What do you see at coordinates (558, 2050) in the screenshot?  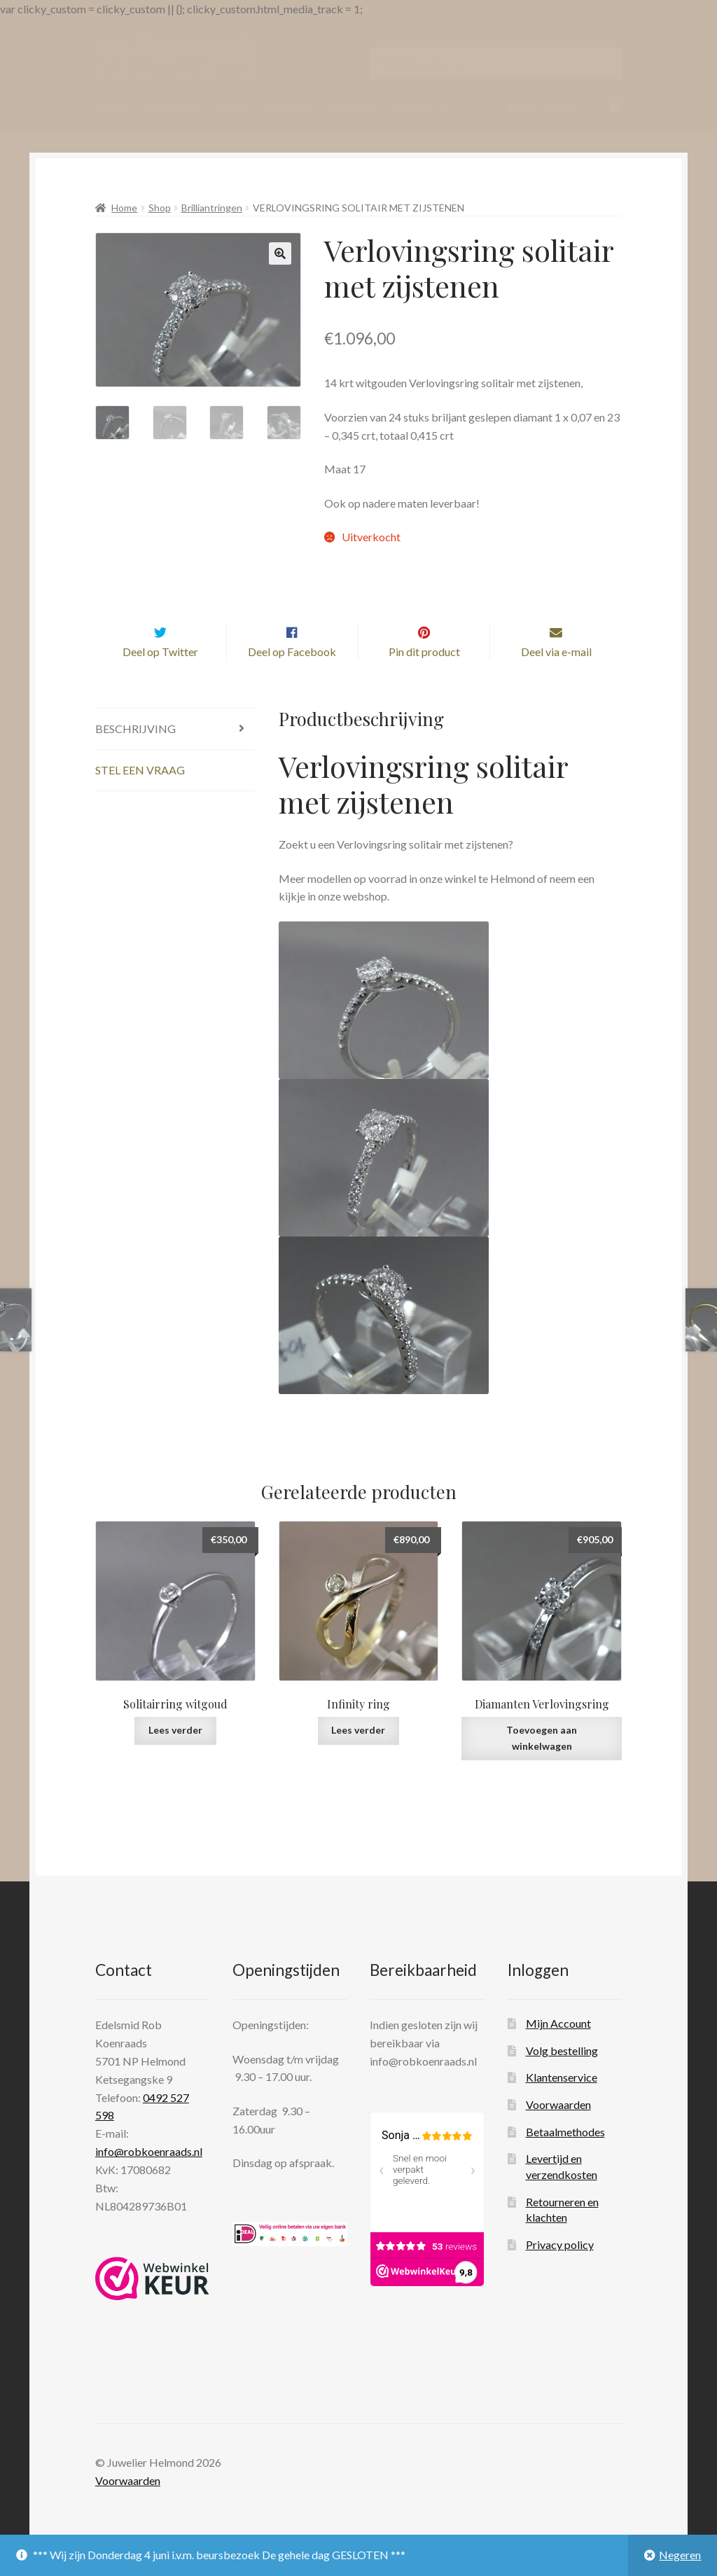 I see `Mijn Account` at bounding box center [558, 2050].